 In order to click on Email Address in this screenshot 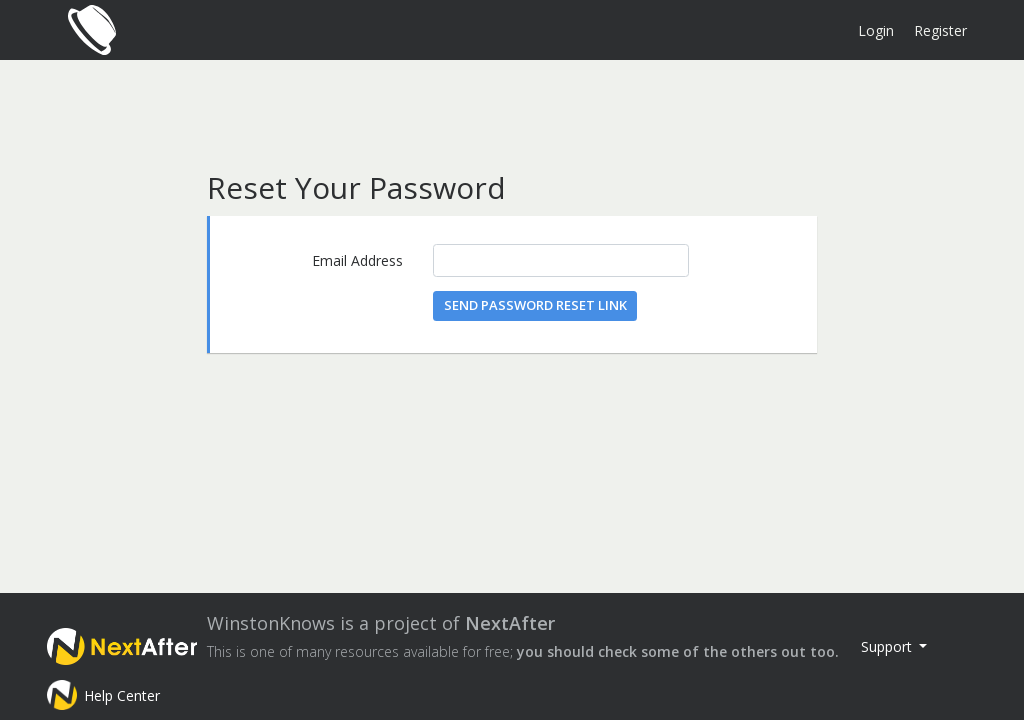, I will do `click(357, 260)`.